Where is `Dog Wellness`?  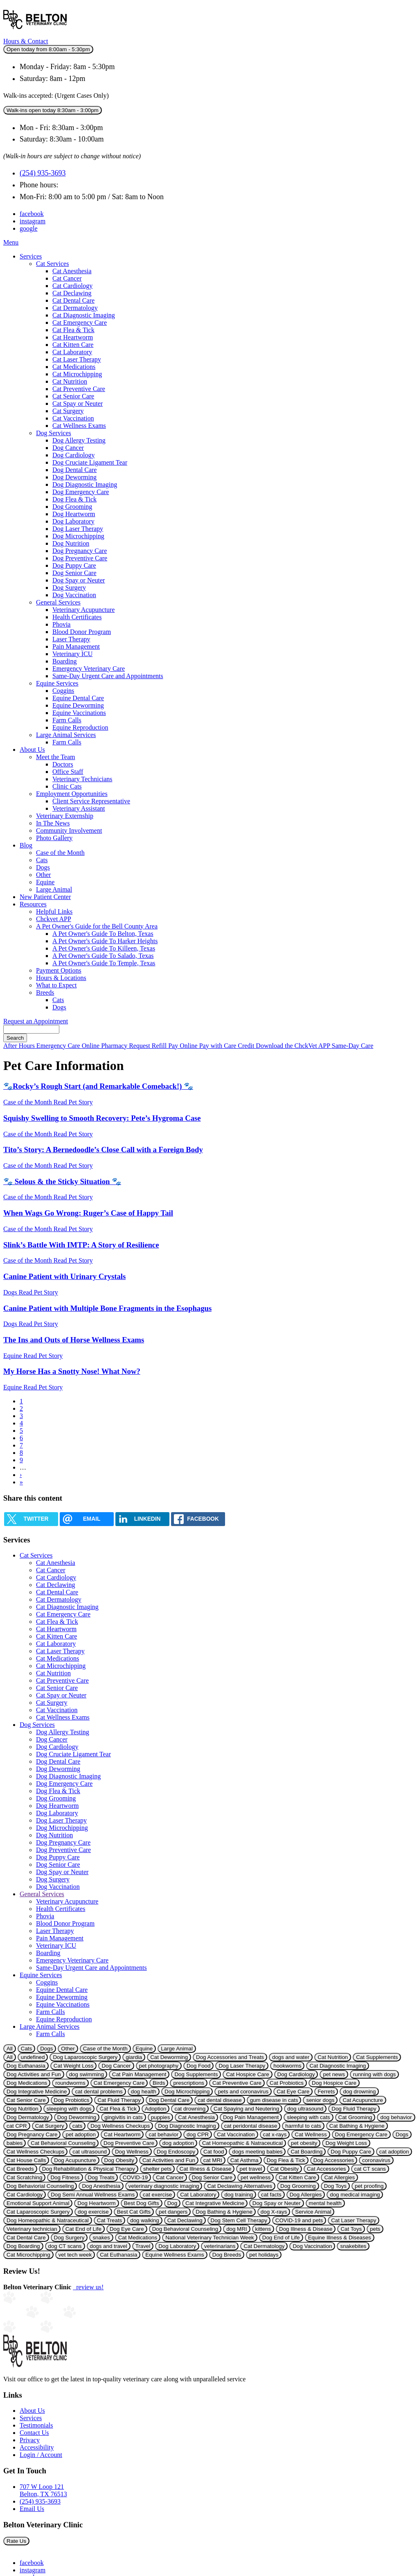 Dog Wellness is located at coordinates (132, 2152).